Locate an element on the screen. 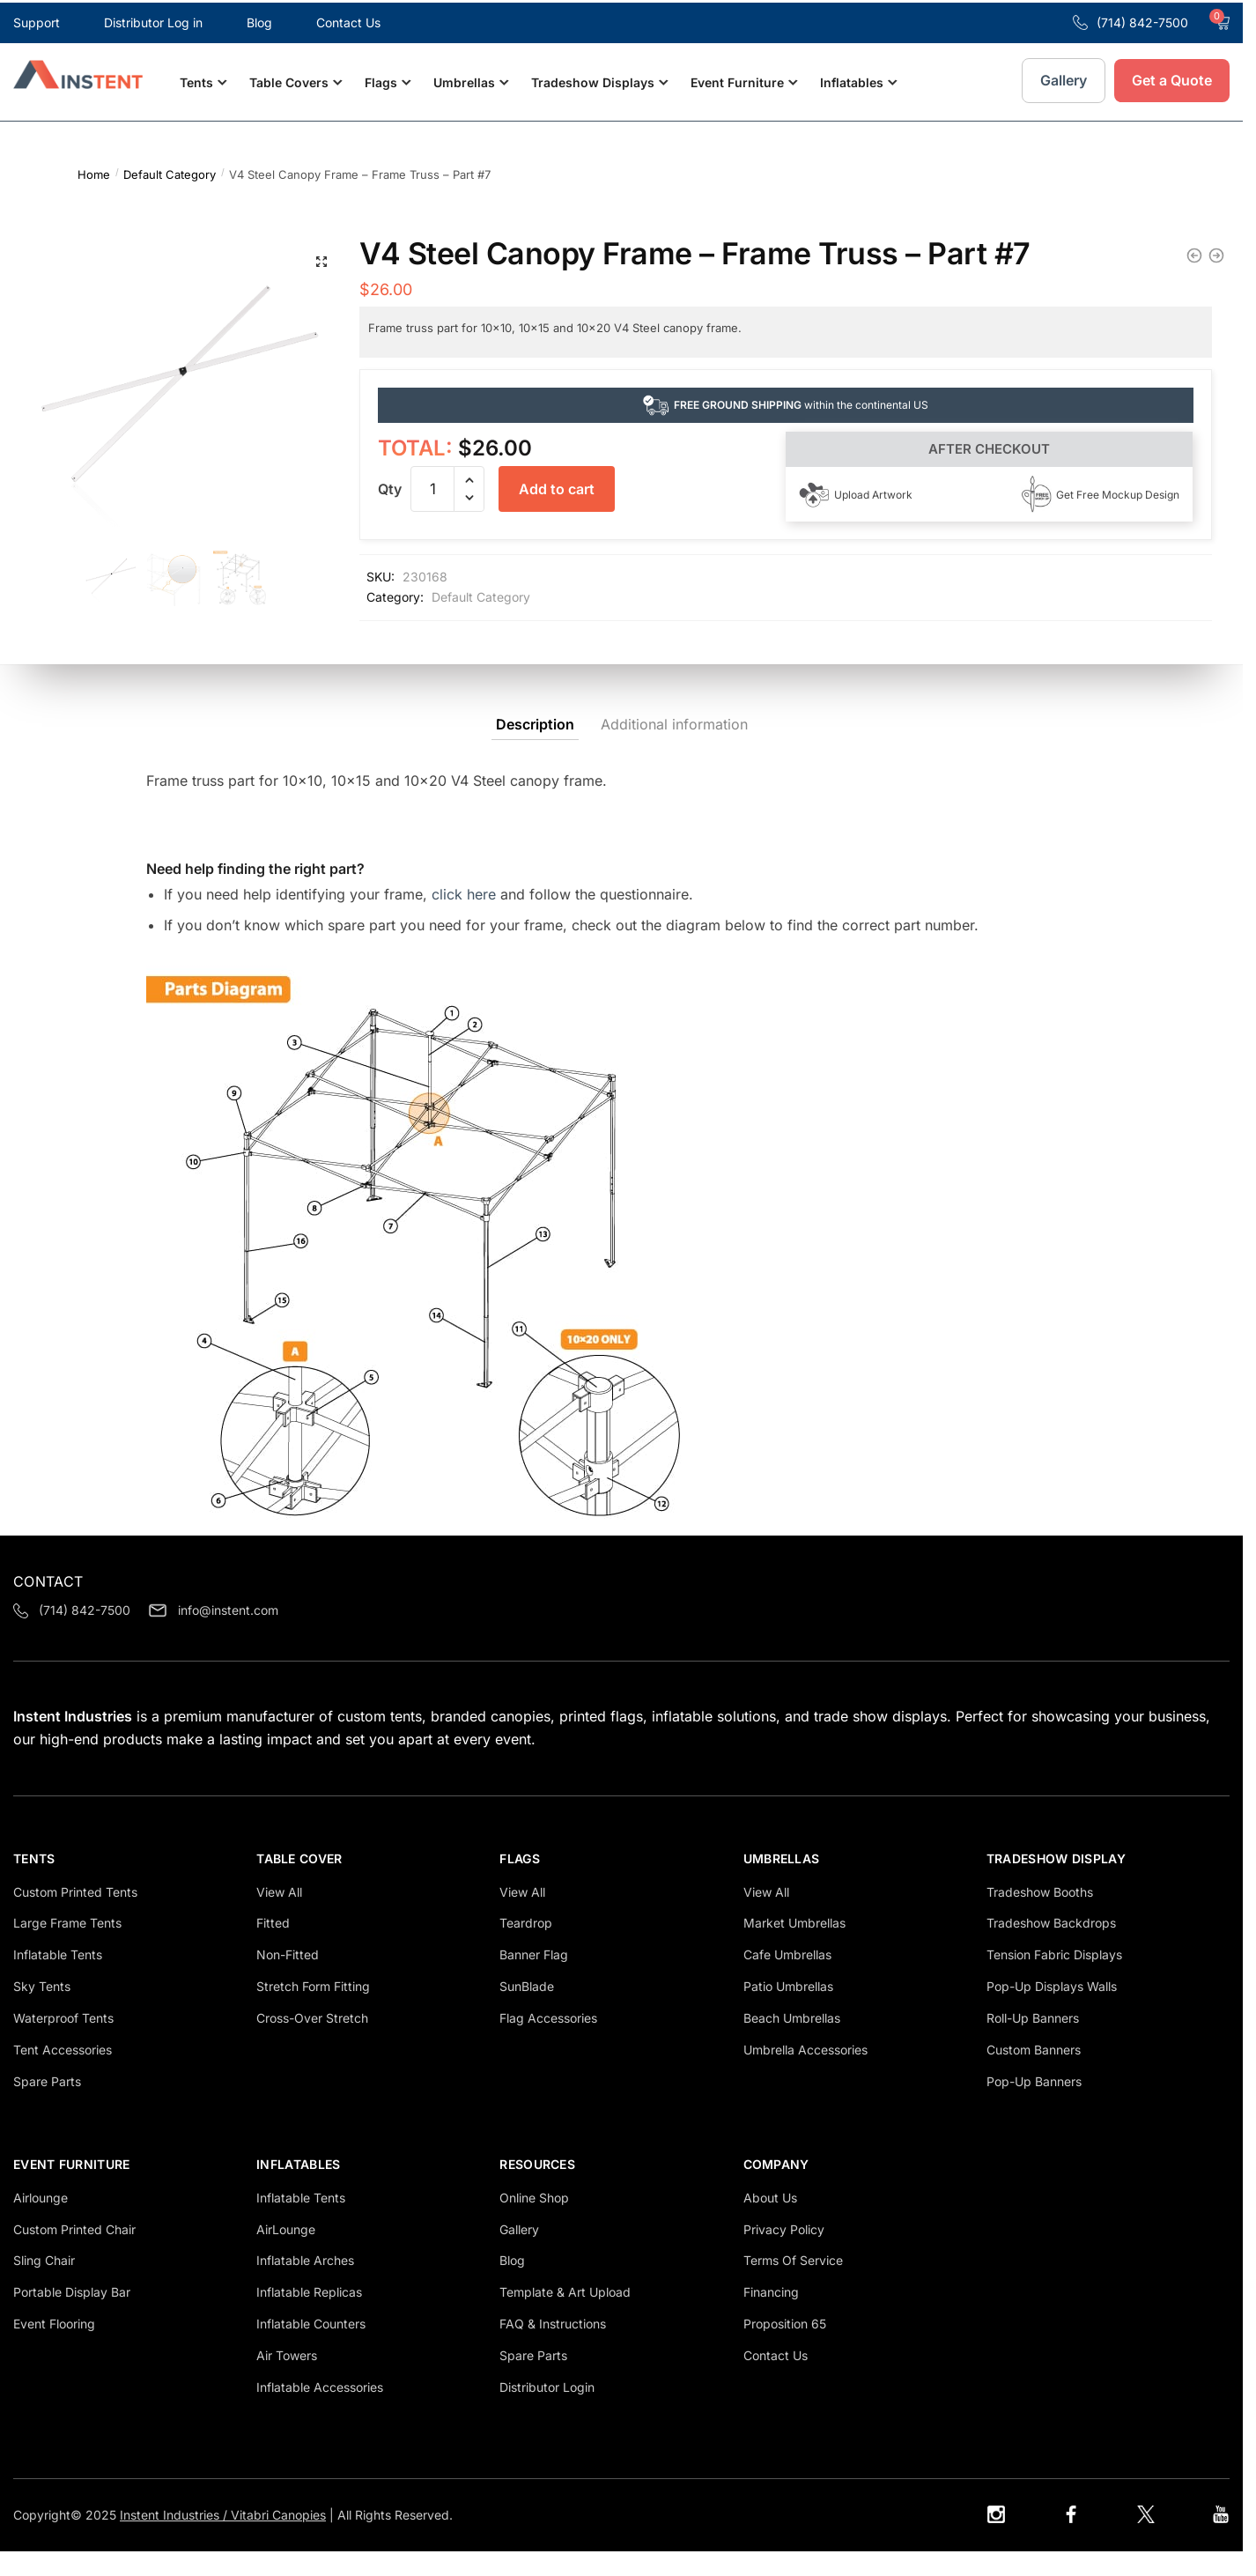  Support is located at coordinates (36, 19).